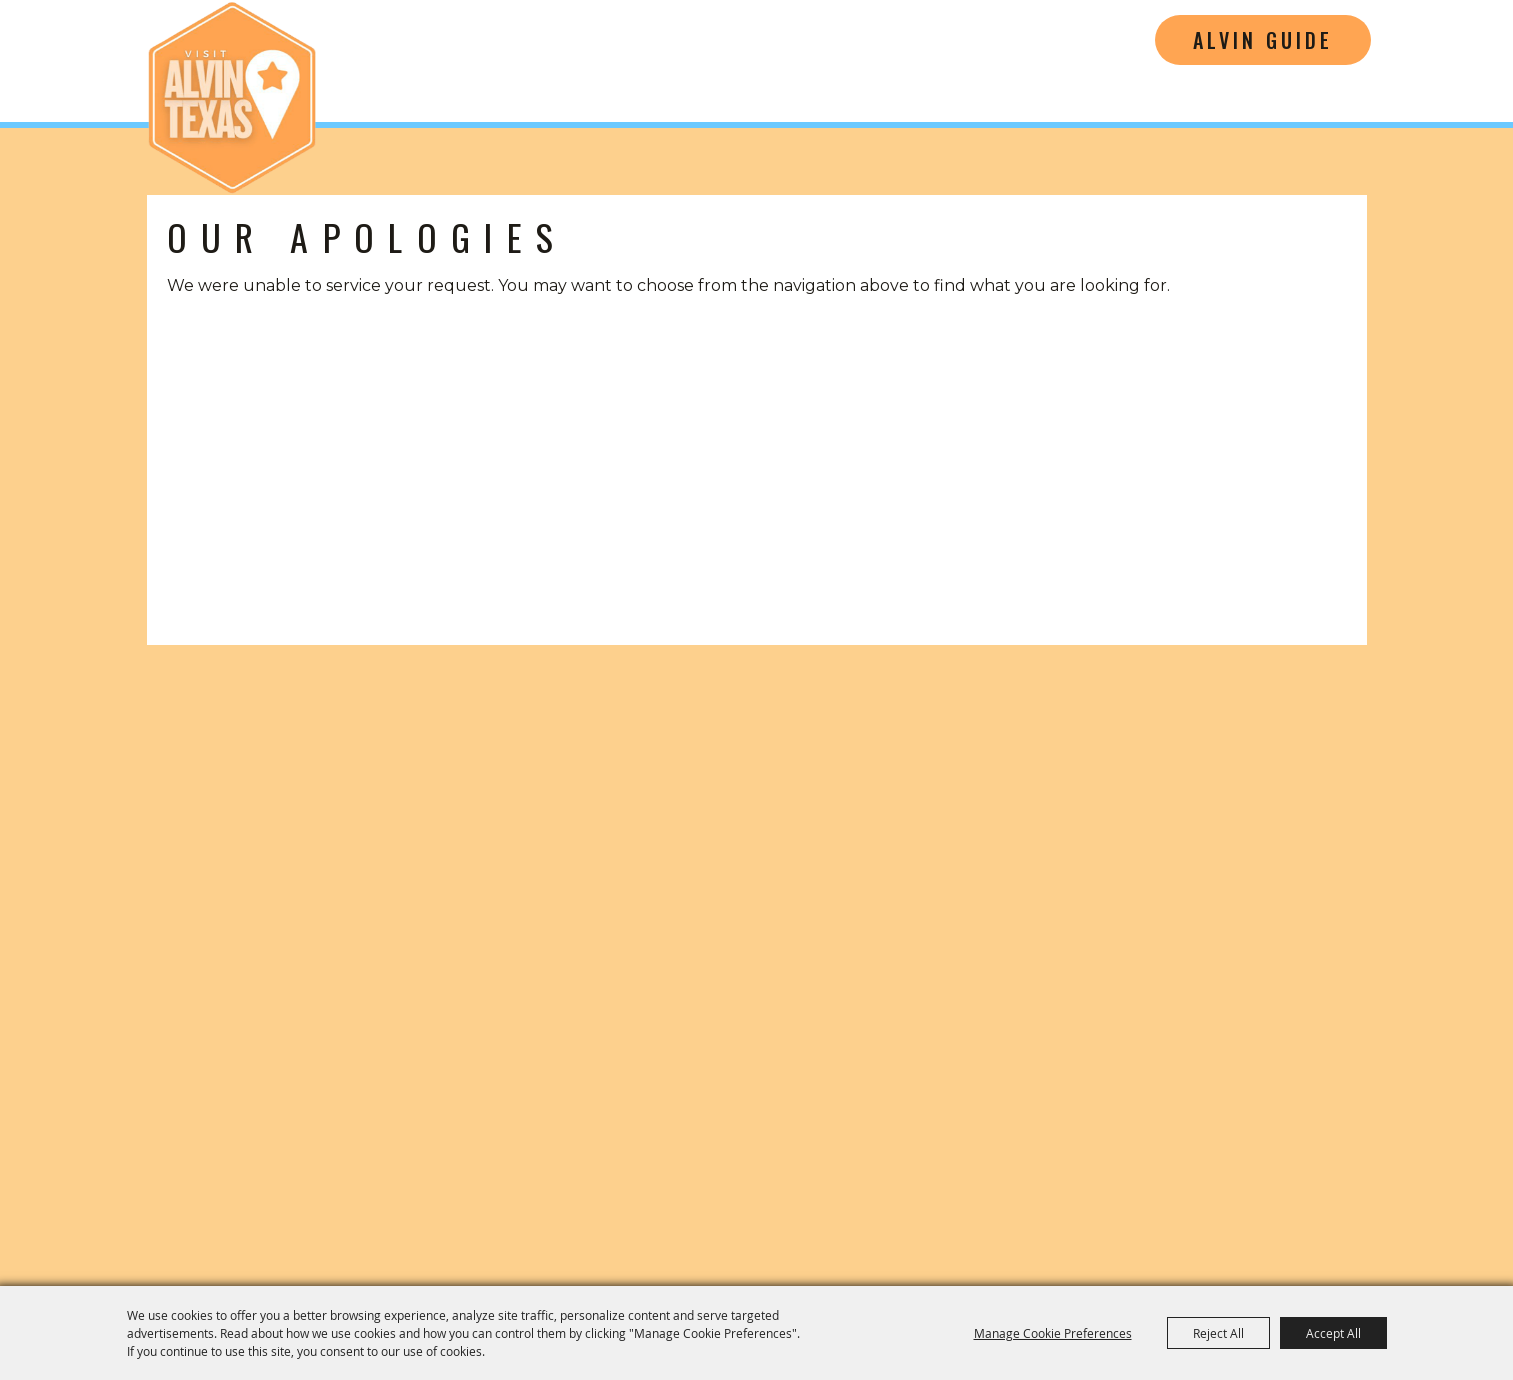 This screenshot has width=1513, height=1380. Describe the element at coordinates (1427, 1248) in the screenshot. I see `[Powered by Saffire]` at that location.